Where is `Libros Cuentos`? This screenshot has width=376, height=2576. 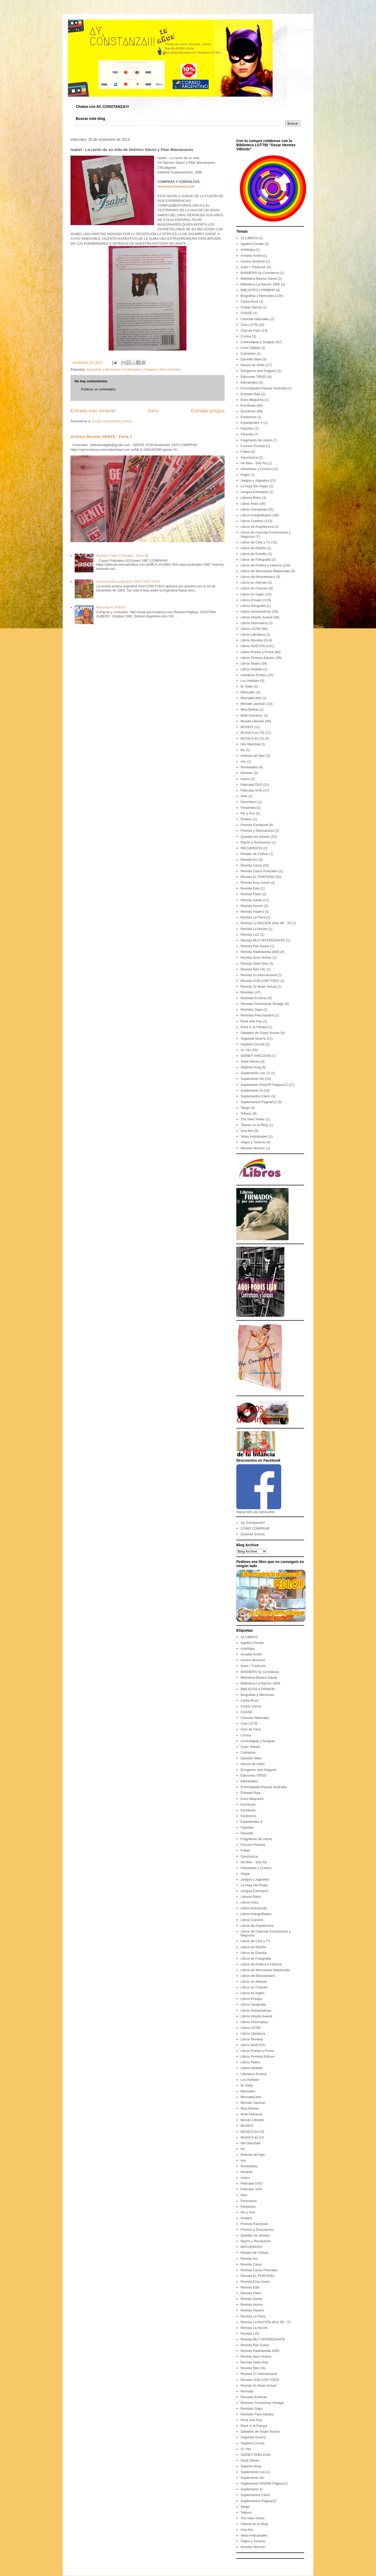
Libros Cuentos is located at coordinates (251, 521).